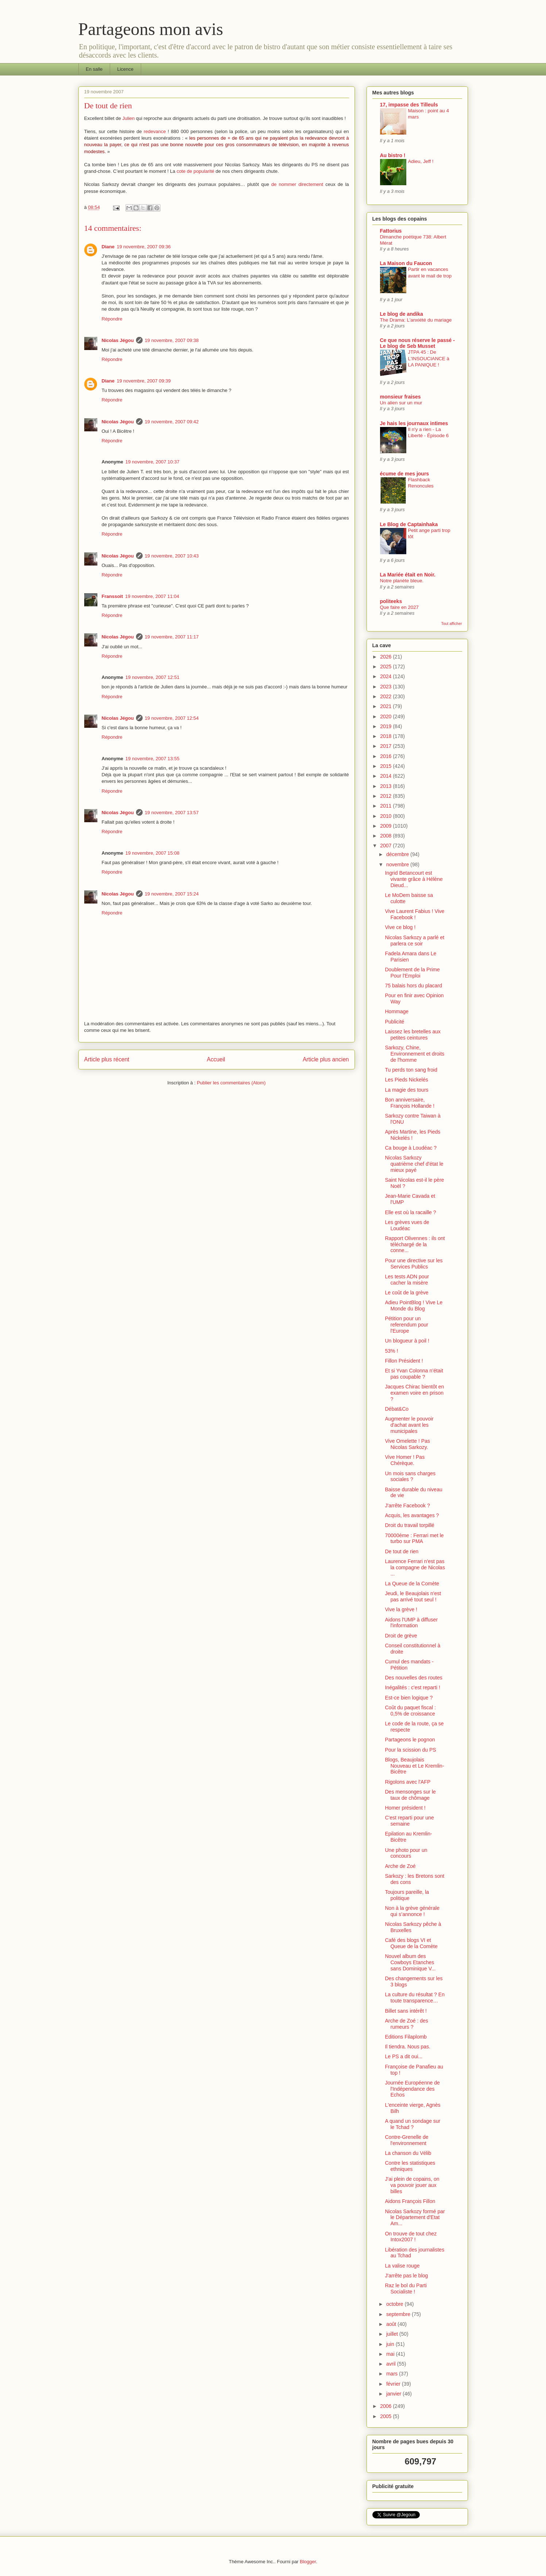 Image resolution: width=546 pixels, height=2576 pixels. What do you see at coordinates (392, 2374) in the screenshot?
I see `mars` at bounding box center [392, 2374].